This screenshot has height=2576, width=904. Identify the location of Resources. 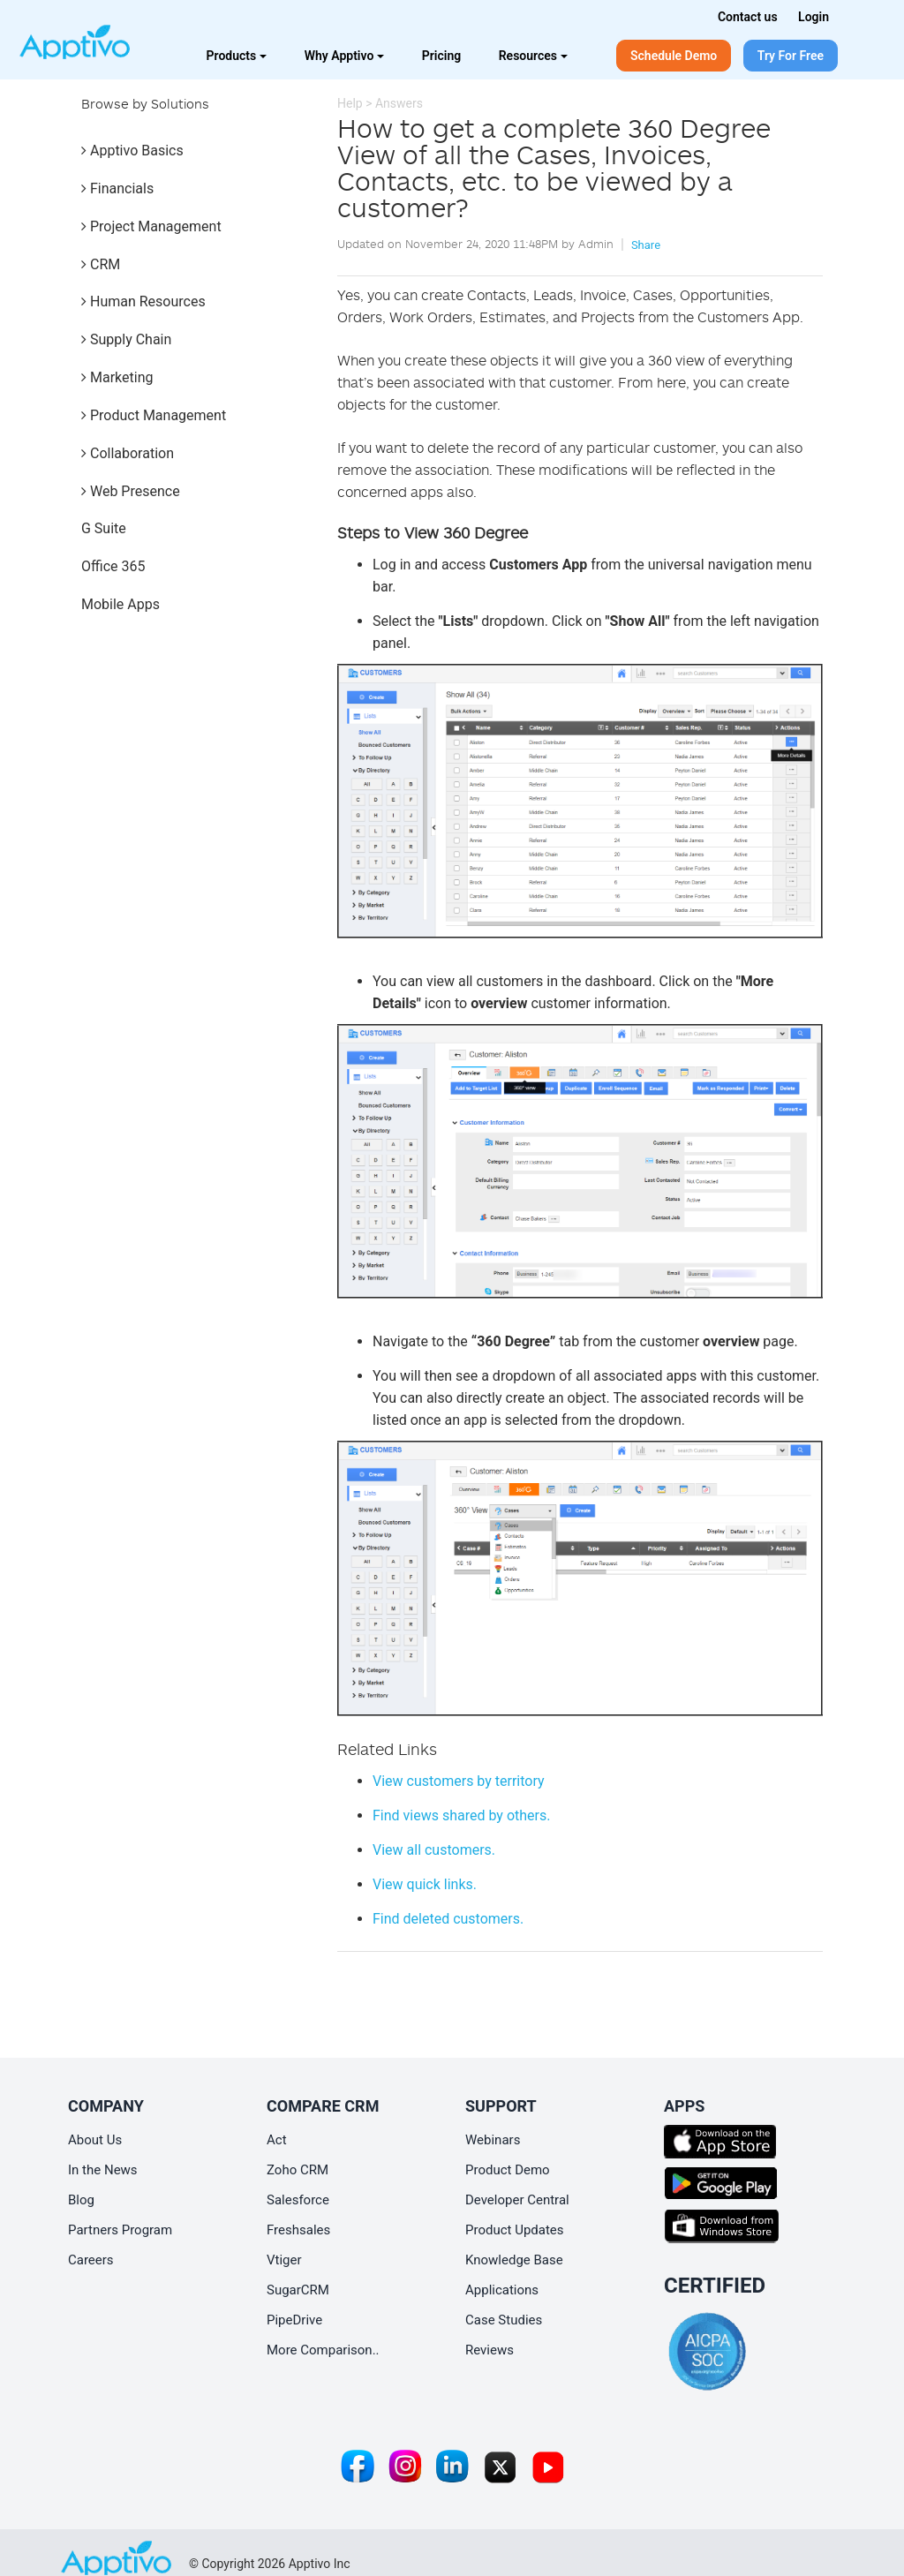
(533, 56).